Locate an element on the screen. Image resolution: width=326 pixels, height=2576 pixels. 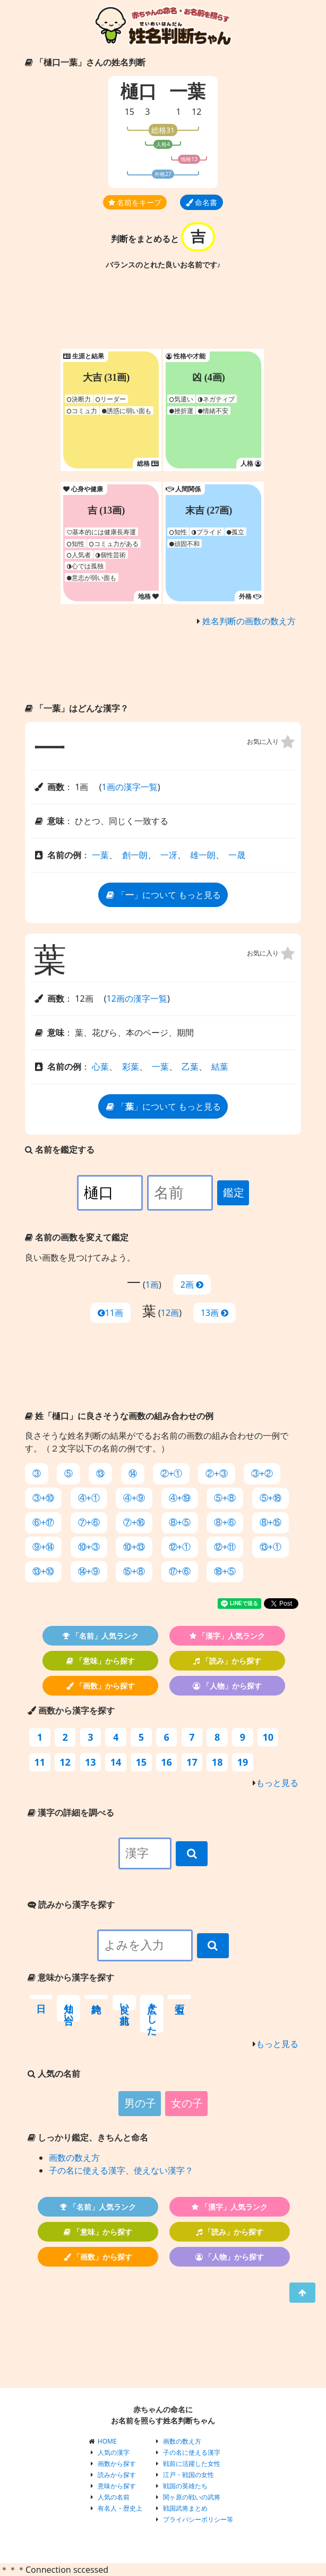
純粋 is located at coordinates (96, 1997).